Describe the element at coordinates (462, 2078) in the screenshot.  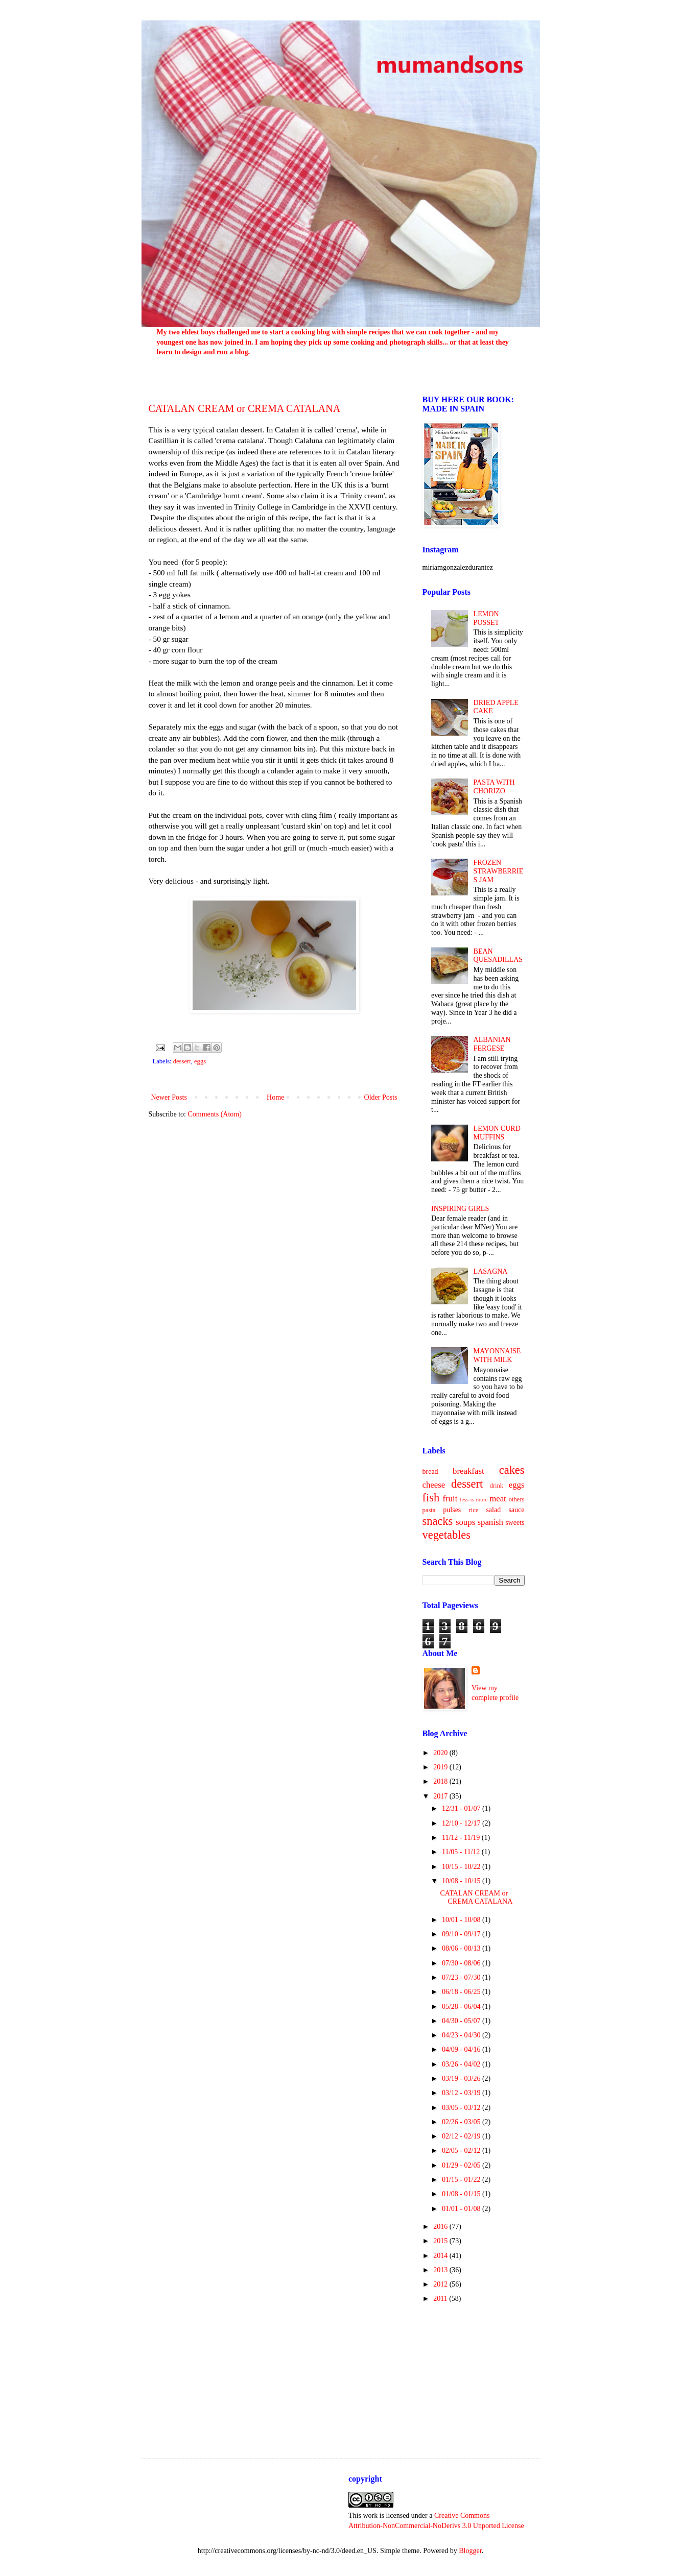
I see `03/19 - 03/26` at that location.